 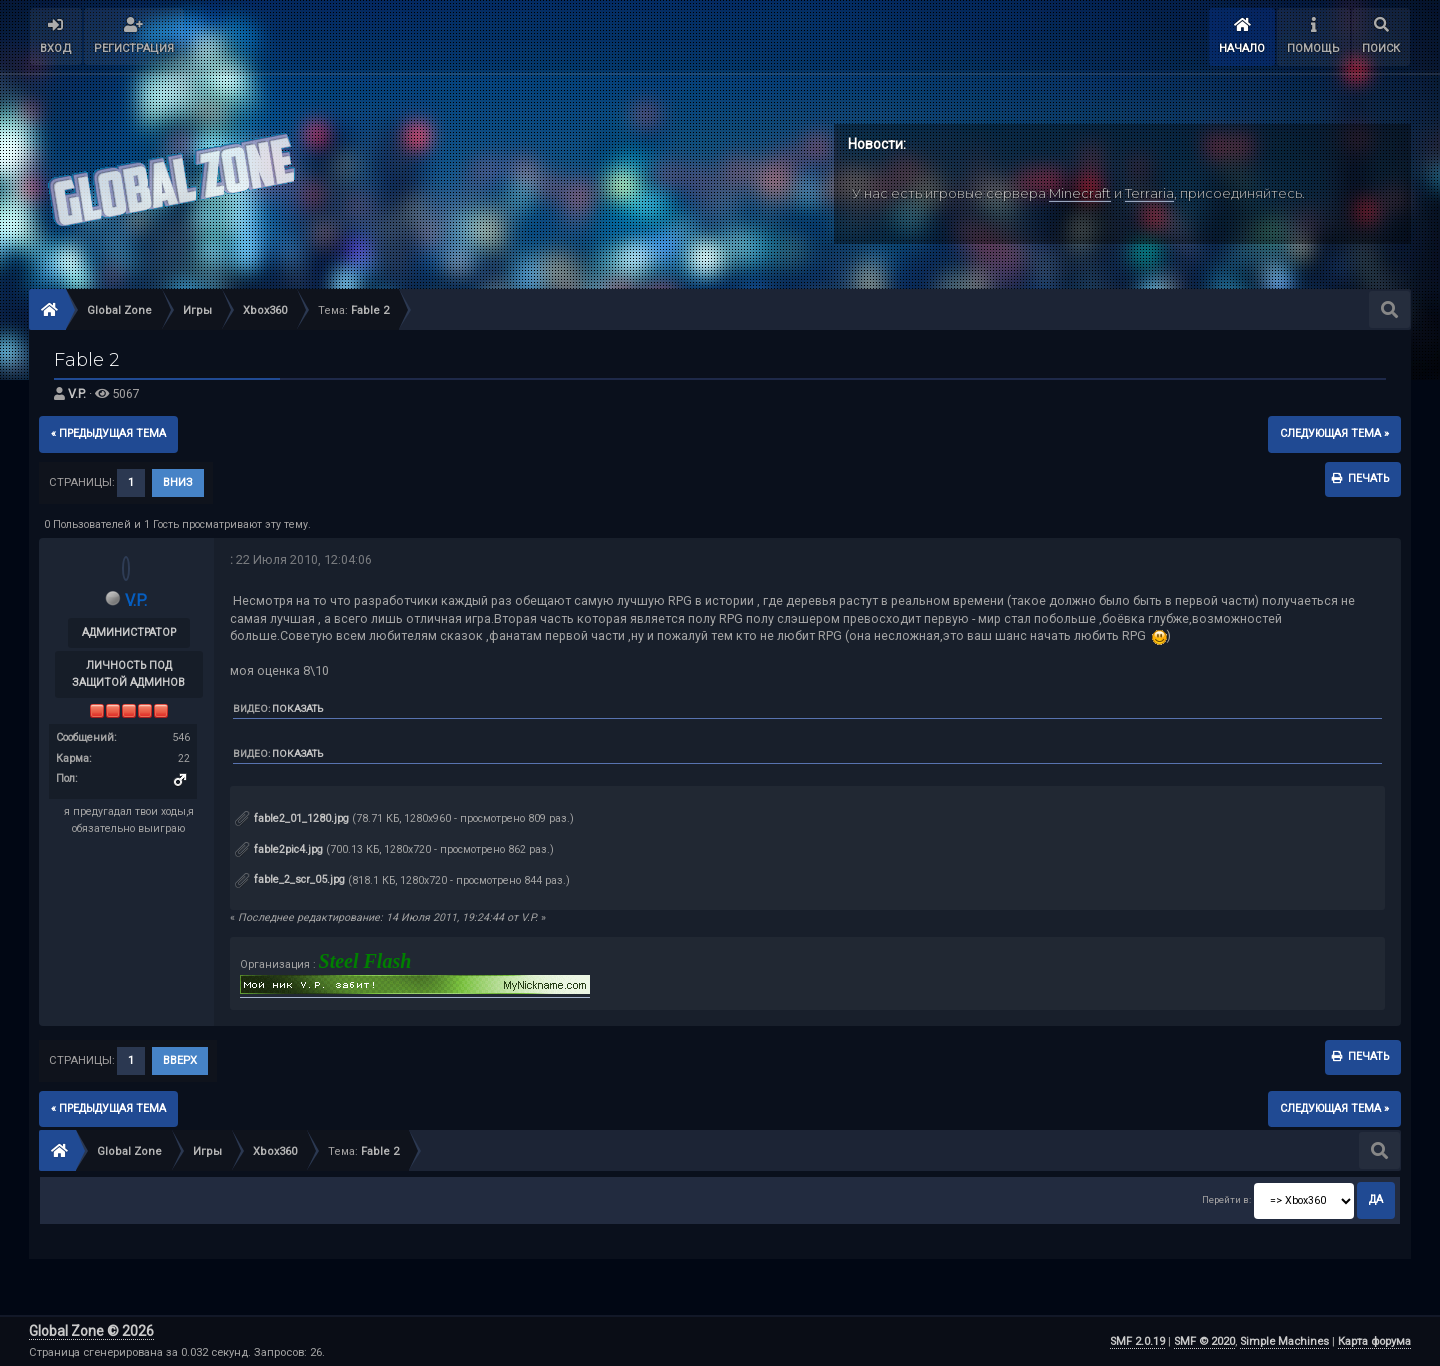 I want to click on Перейти в:, so click(x=1226, y=1199).